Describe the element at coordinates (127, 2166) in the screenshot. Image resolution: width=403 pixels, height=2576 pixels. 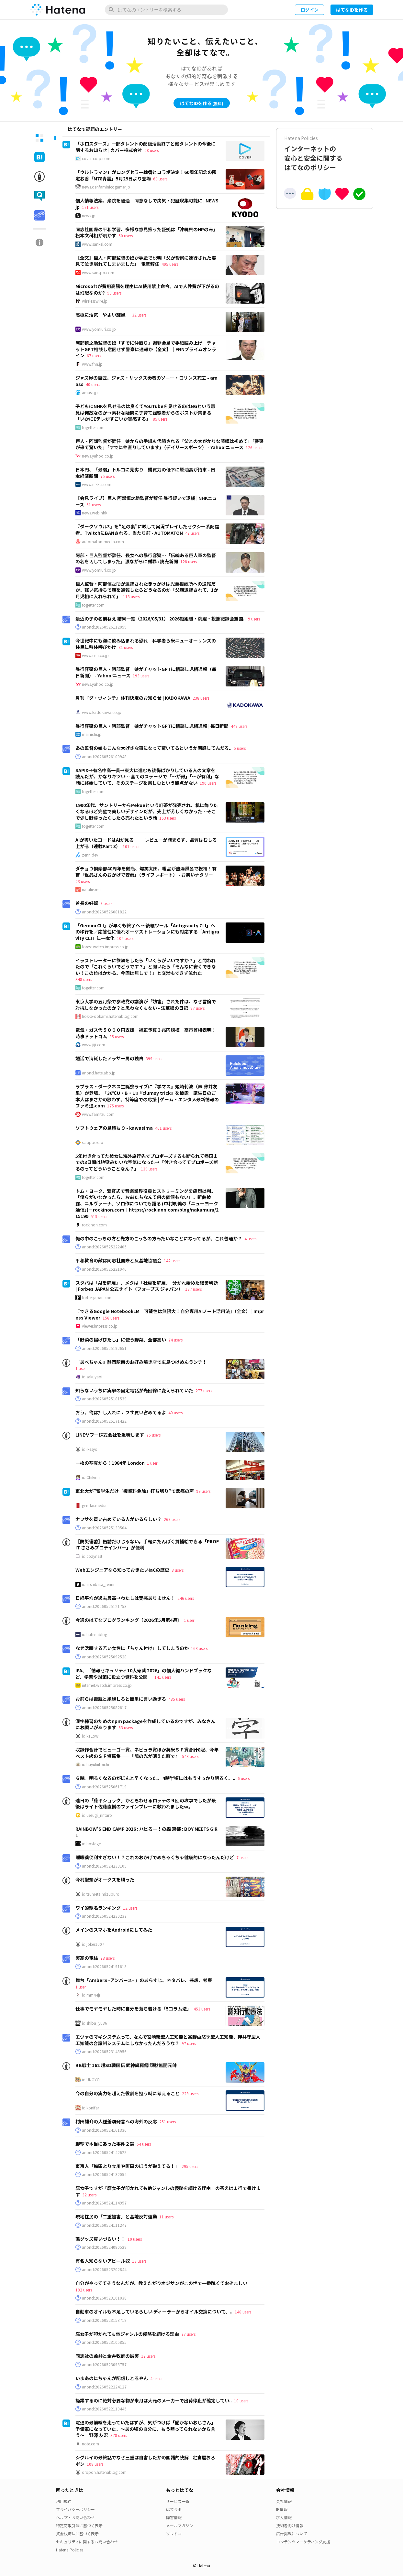
I see `東京人「梅田より立川や町田のほうが栄えてる！」` at that location.